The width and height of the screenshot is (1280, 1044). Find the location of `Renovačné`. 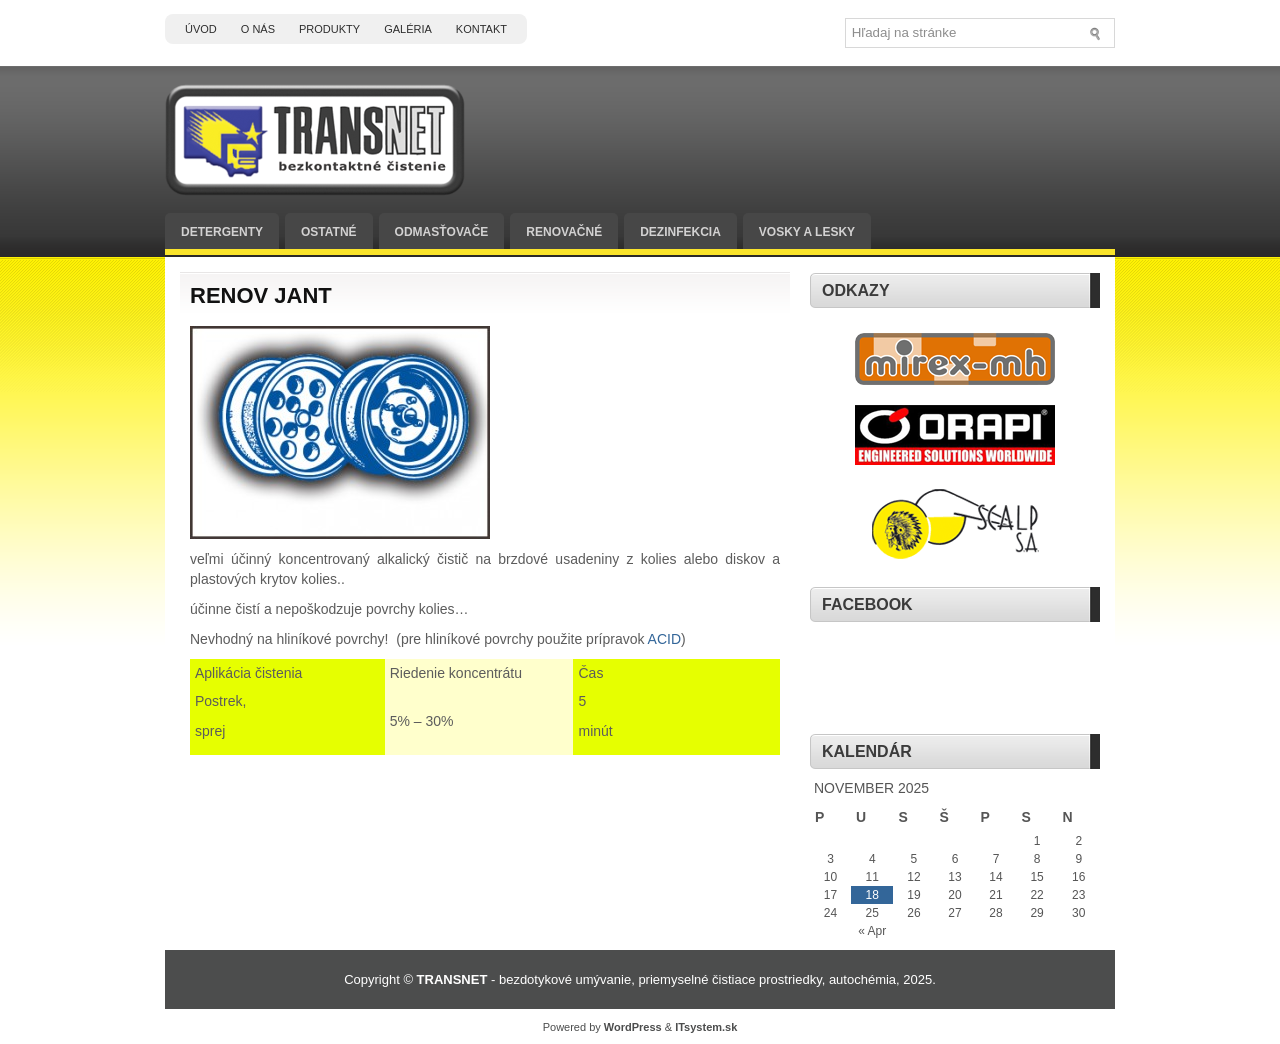

Renovačné is located at coordinates (564, 232).